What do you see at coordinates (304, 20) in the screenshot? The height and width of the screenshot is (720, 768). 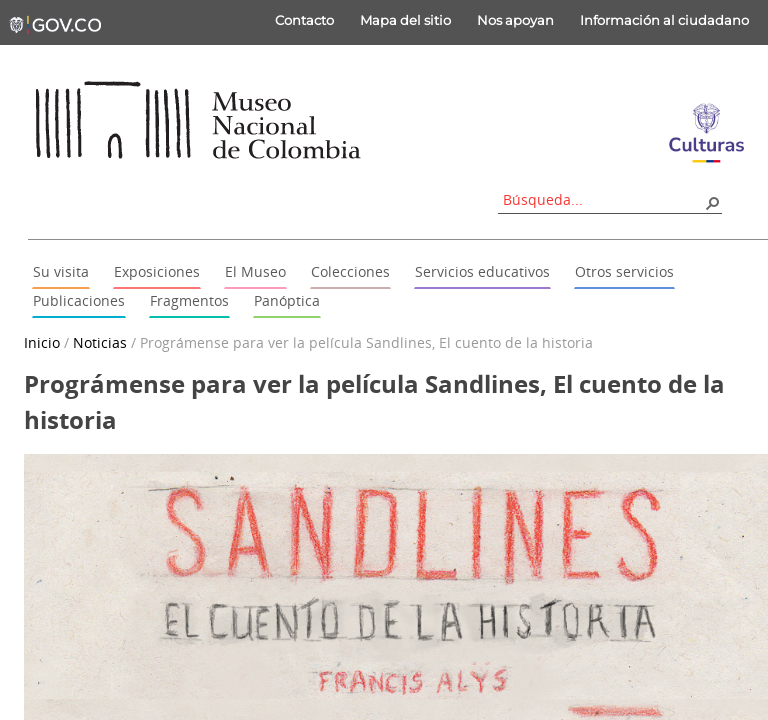 I see `Contacto` at bounding box center [304, 20].